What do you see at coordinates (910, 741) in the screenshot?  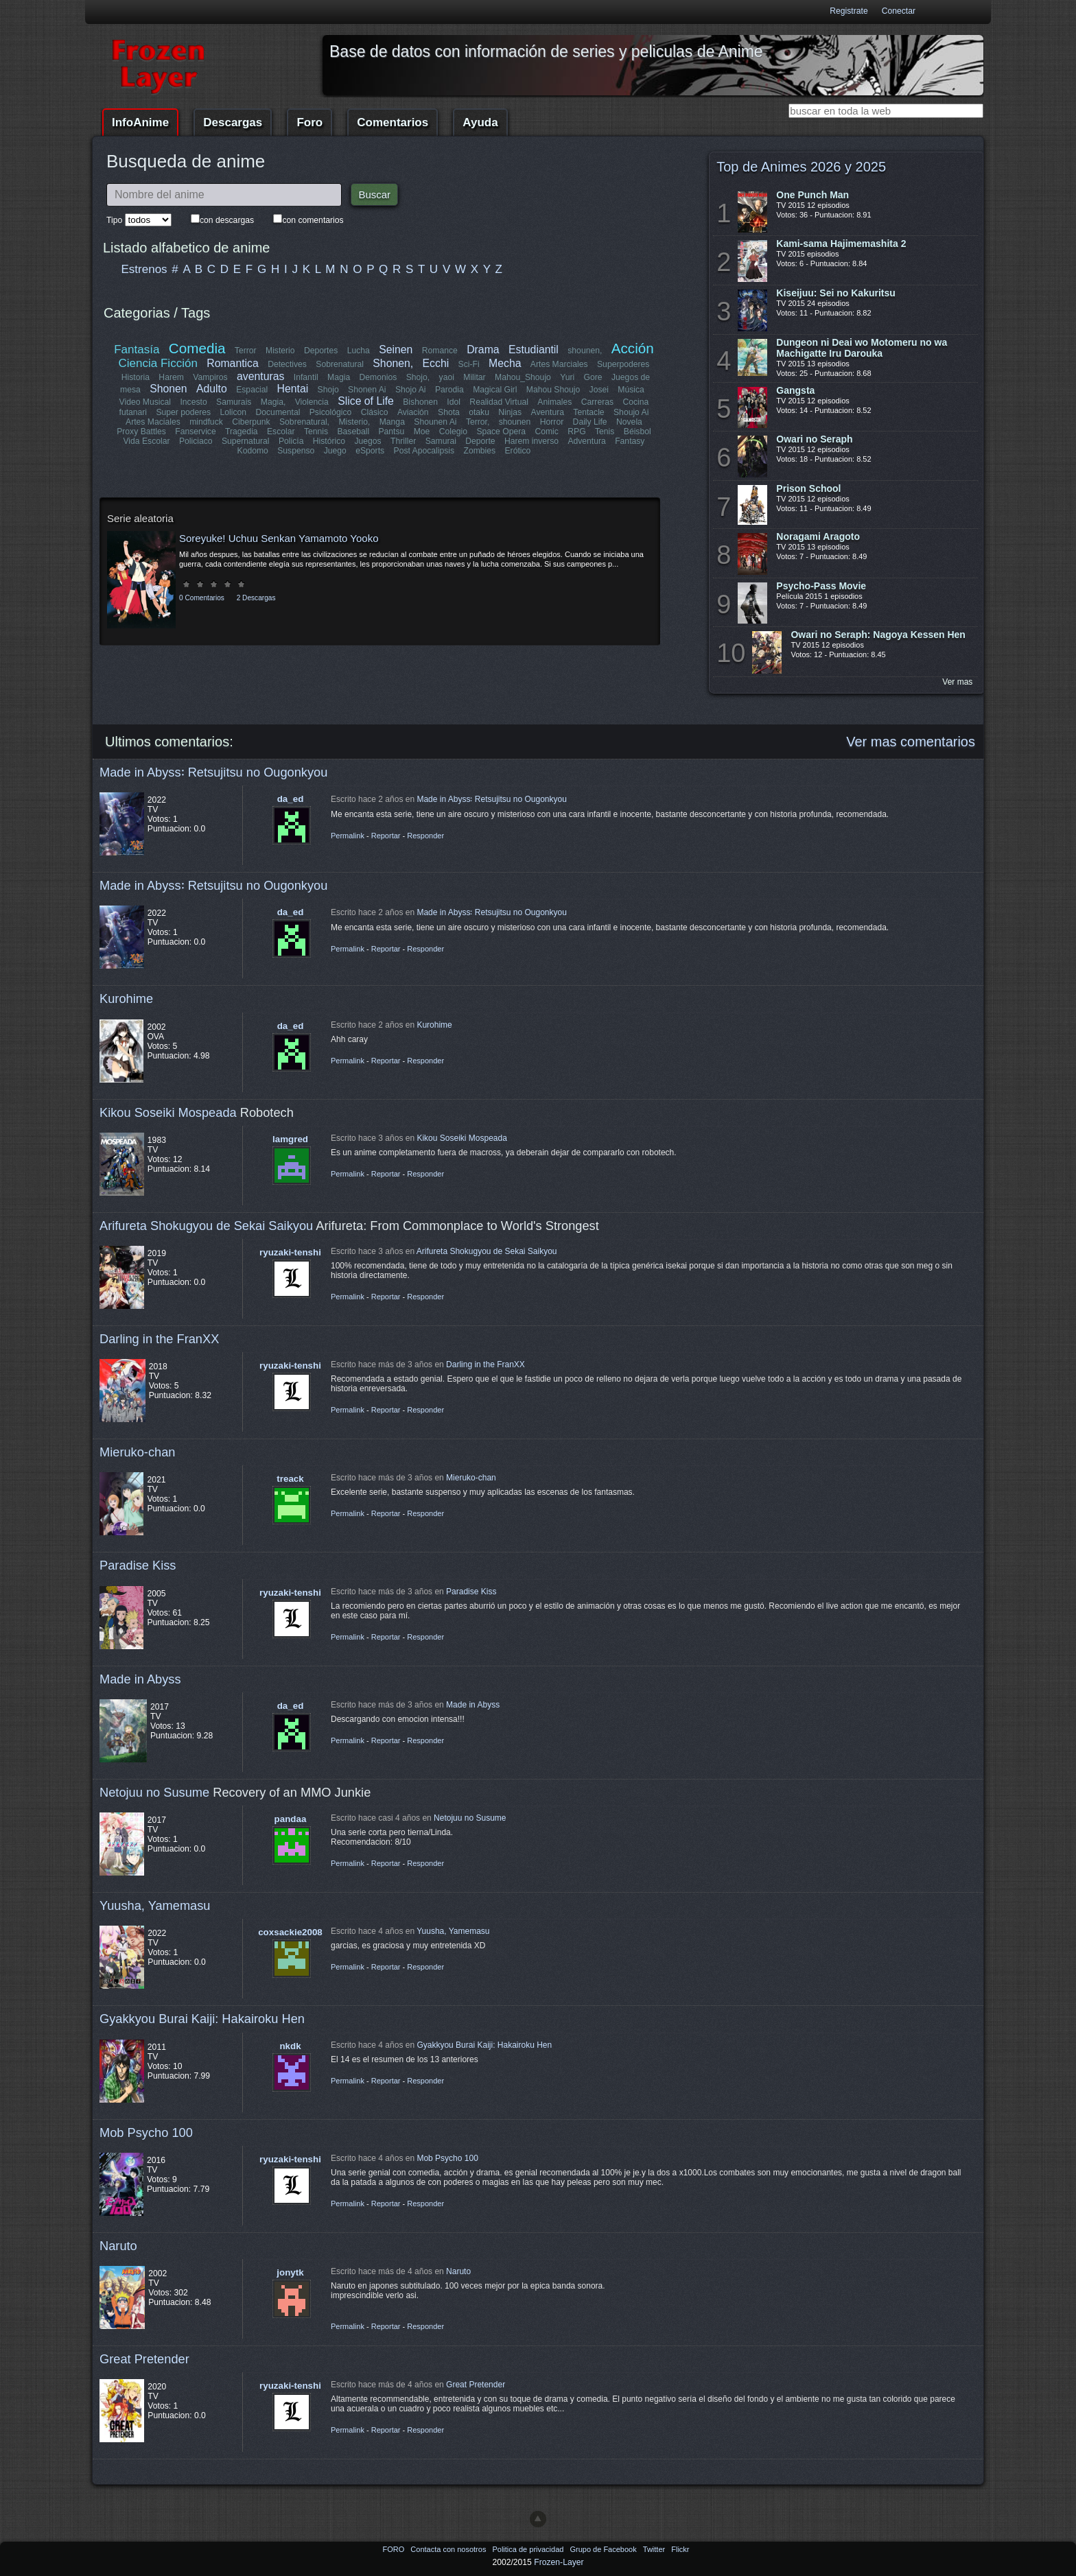 I see `Ver mas comentarios` at bounding box center [910, 741].